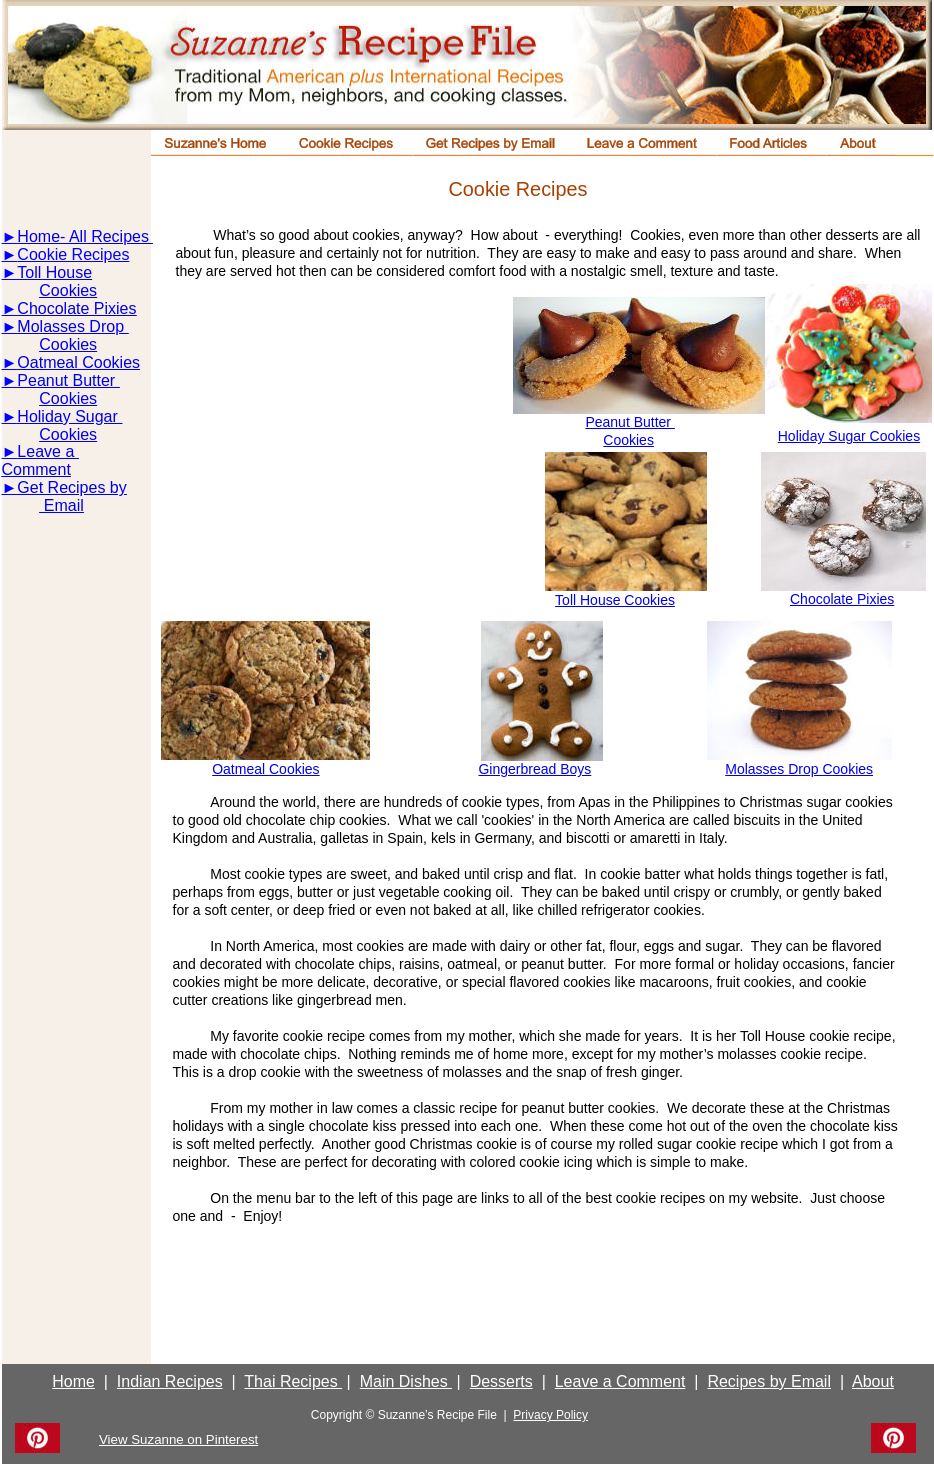 This screenshot has height=1464, width=934. What do you see at coordinates (72, 326) in the screenshot?
I see `Molasses Drop` at bounding box center [72, 326].